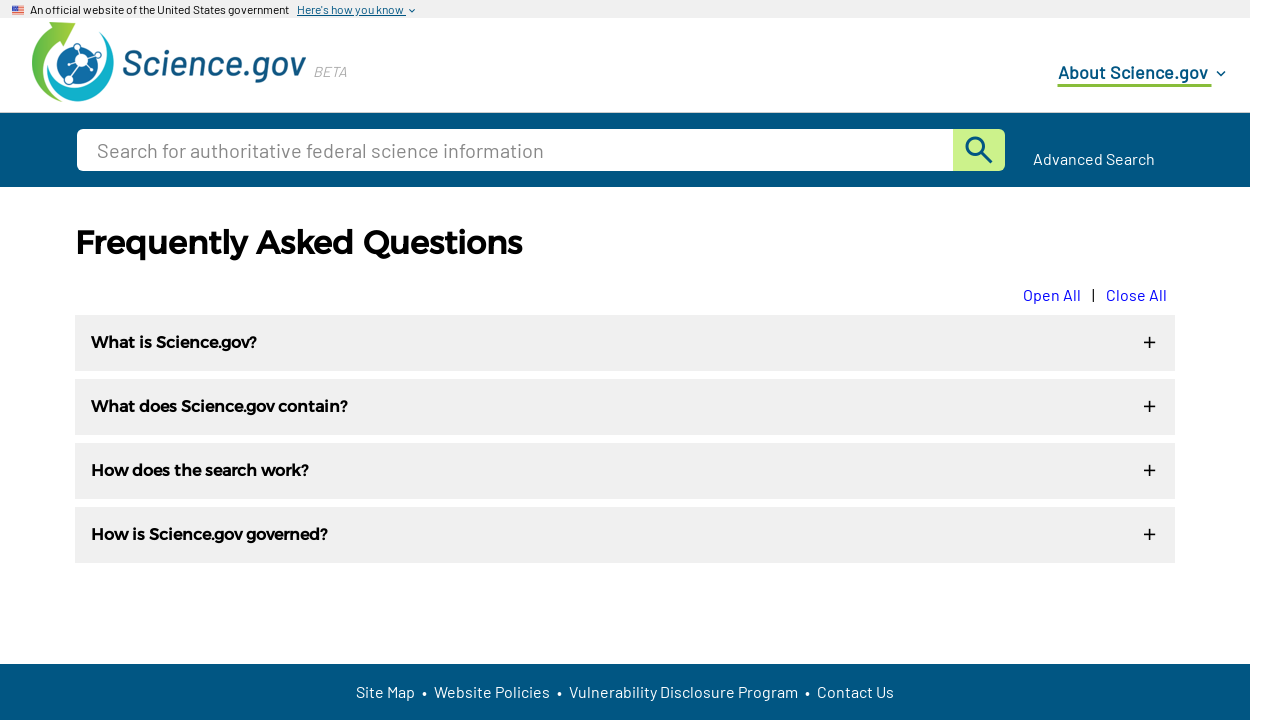 The image size is (1265, 720). Describe the element at coordinates (357, 10) in the screenshot. I see `Here's how you know` at that location.